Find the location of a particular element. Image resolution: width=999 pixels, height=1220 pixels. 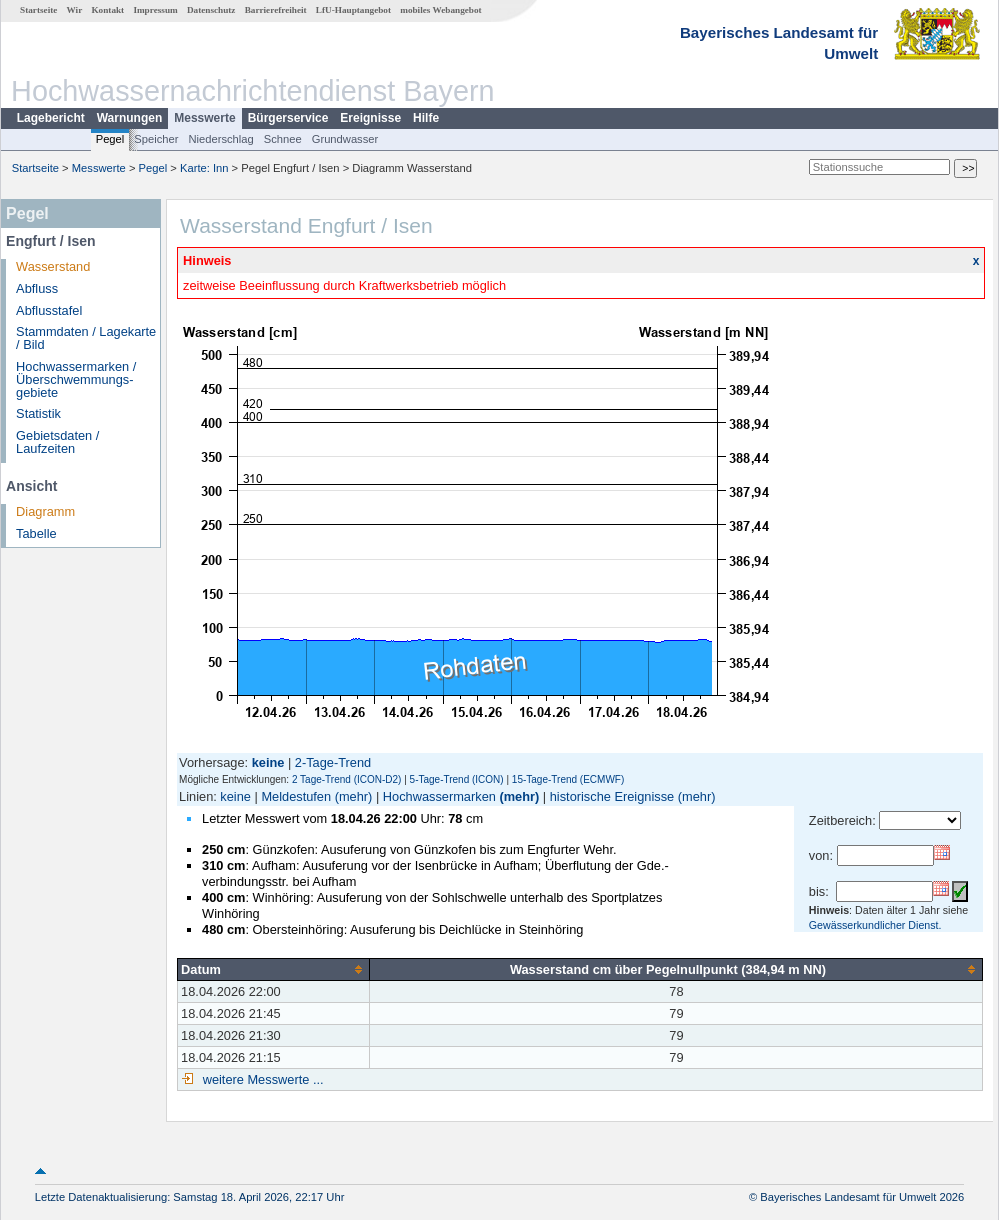

Diagramm is located at coordinates (45, 511).